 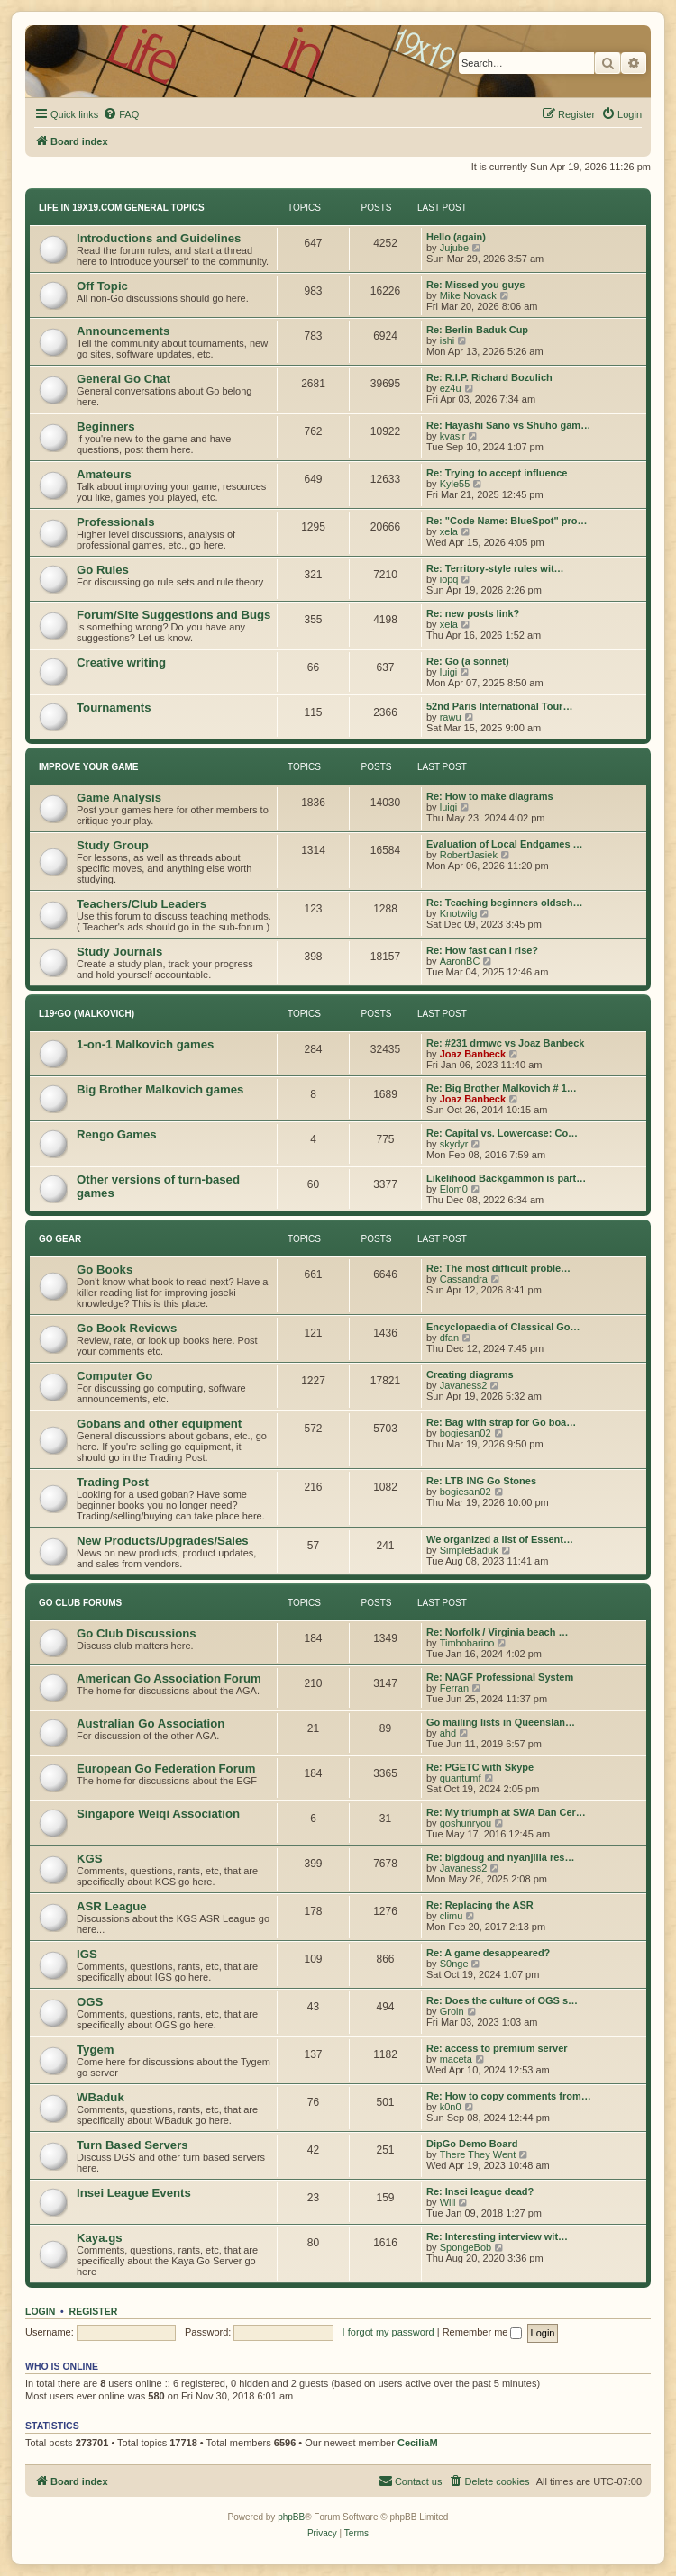 What do you see at coordinates (506, 1178) in the screenshot?
I see `Likelihood Backgammon is part…` at bounding box center [506, 1178].